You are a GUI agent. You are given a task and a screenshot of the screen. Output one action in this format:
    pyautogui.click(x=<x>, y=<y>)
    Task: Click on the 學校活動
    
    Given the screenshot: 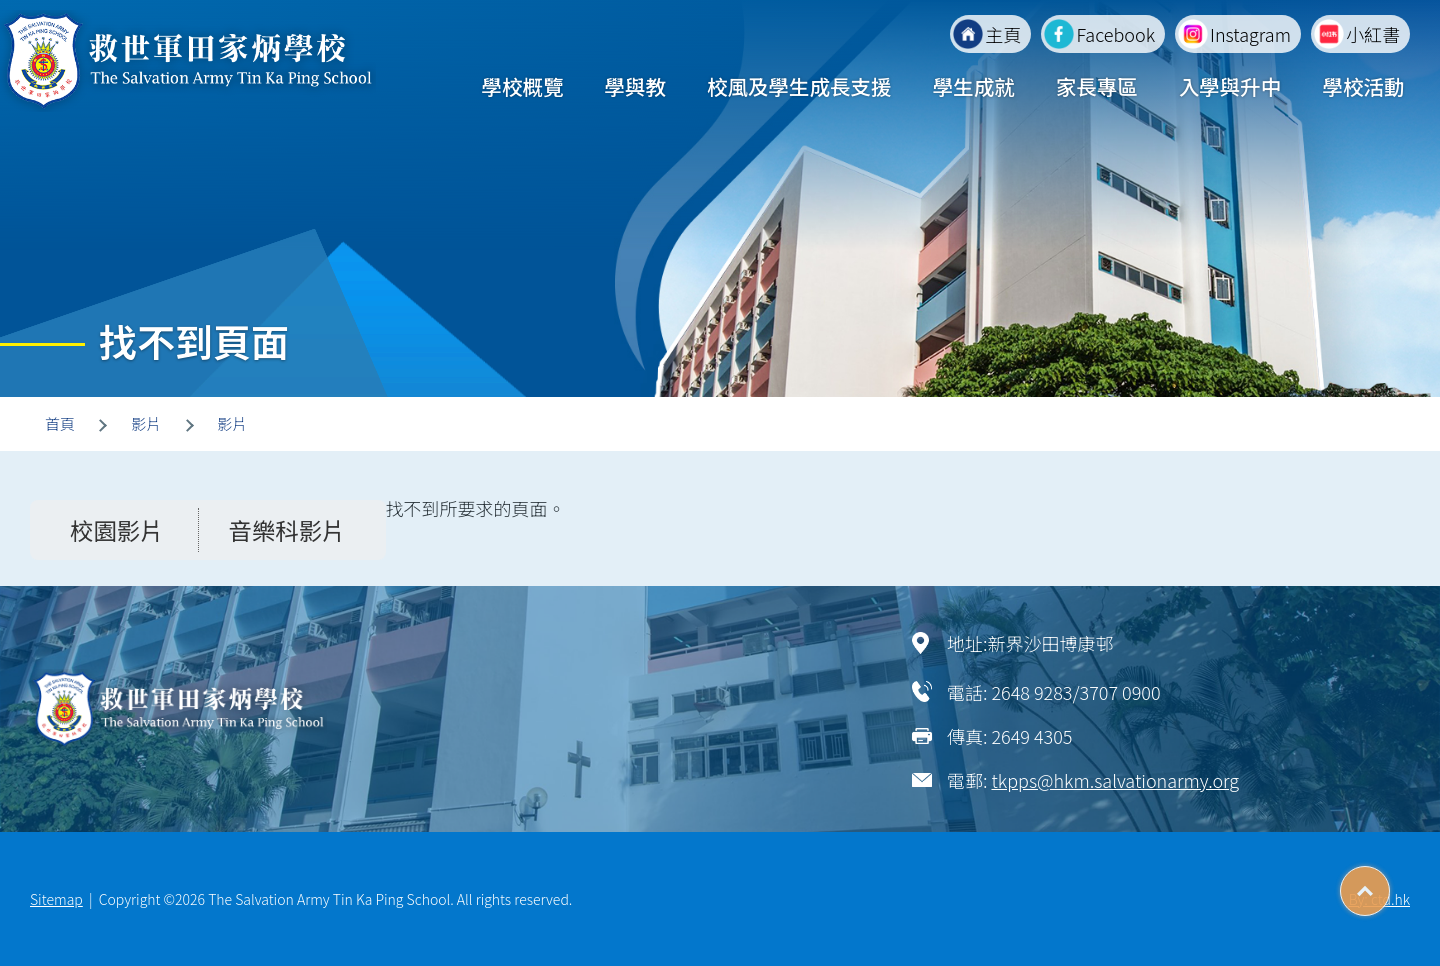 What is the action you would take?
    pyautogui.click(x=1363, y=86)
    